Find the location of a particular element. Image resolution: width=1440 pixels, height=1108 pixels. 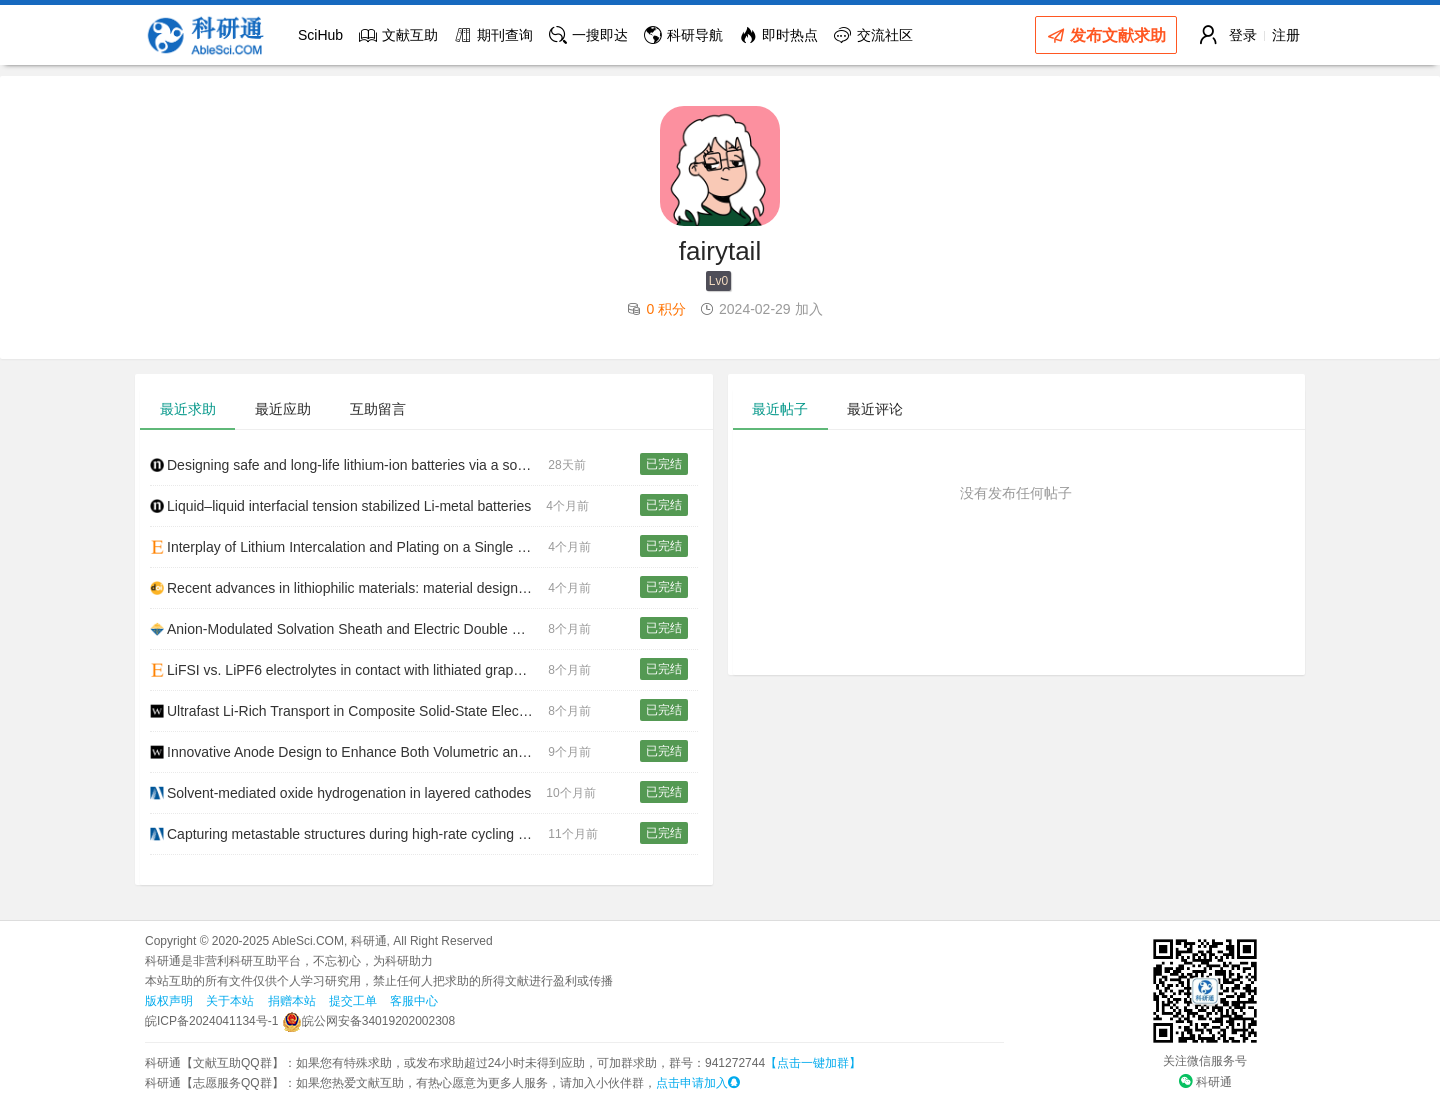

交流社区 is located at coordinates (873, 35).